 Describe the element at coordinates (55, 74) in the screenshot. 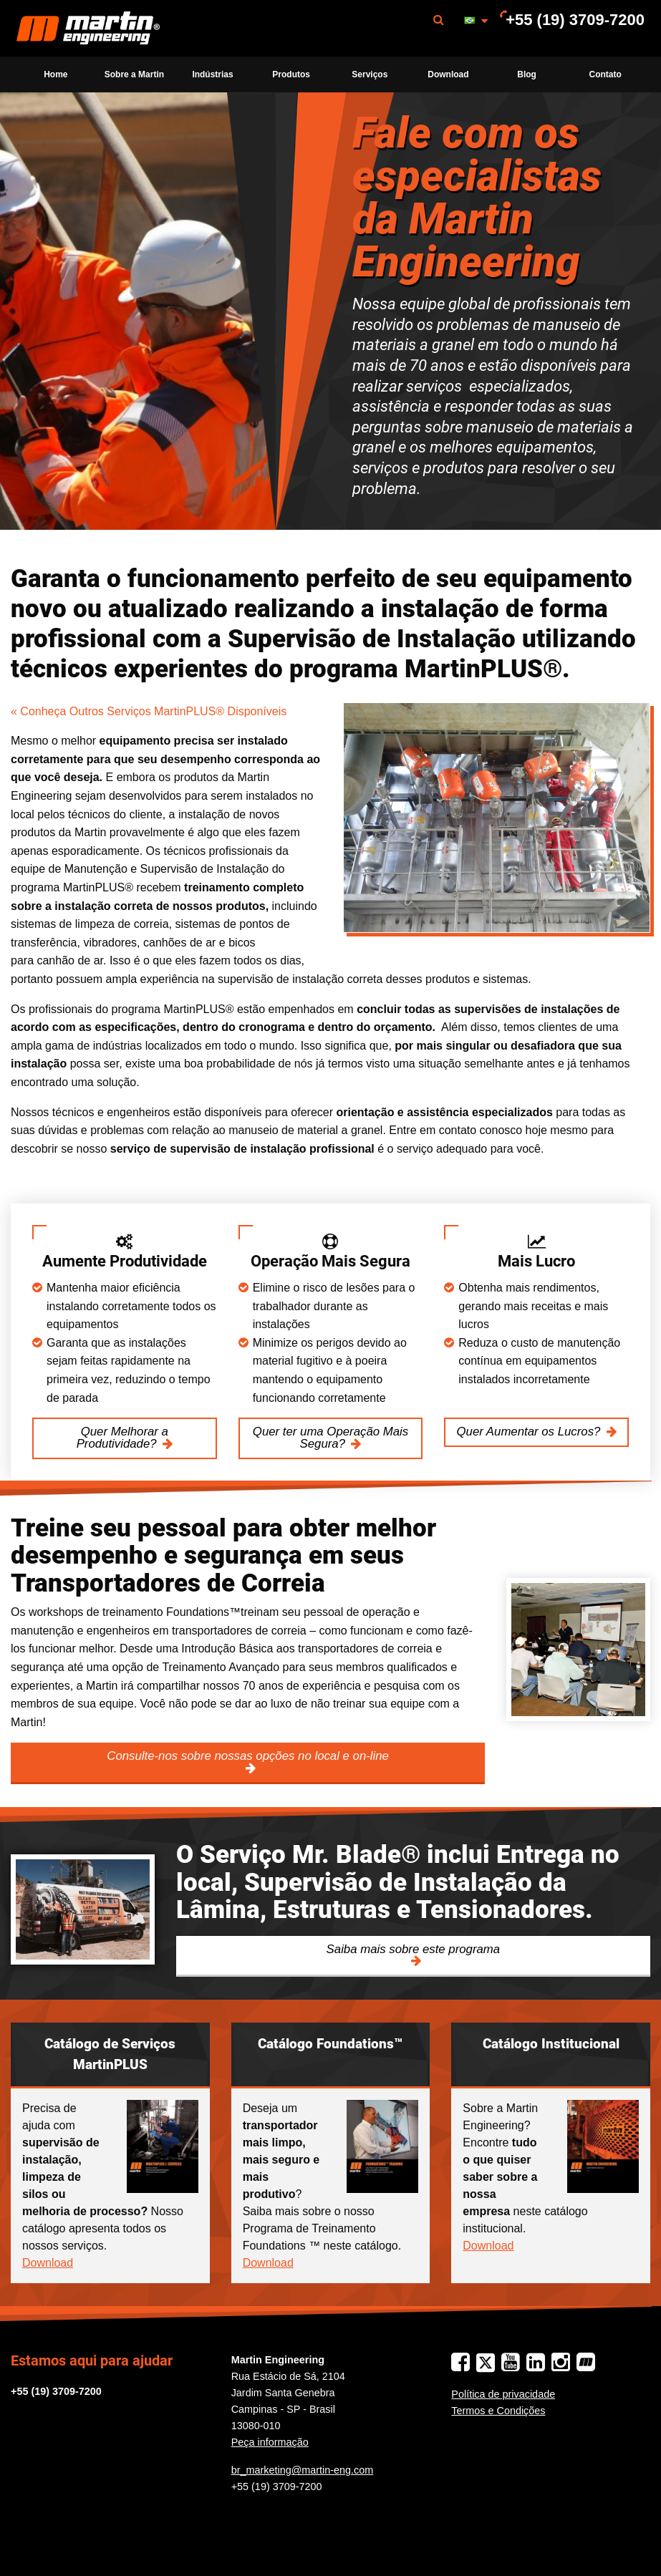

I see `Home` at that location.